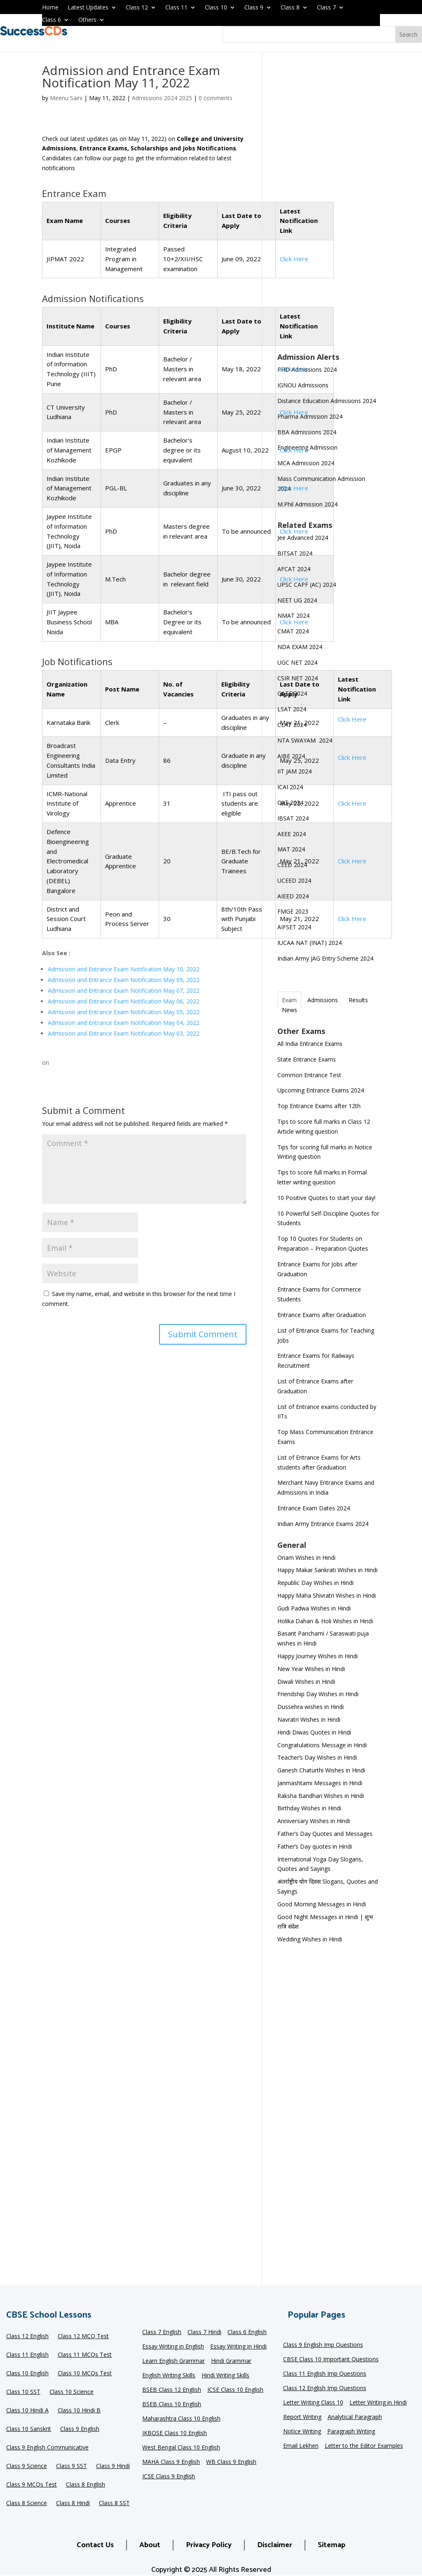 This screenshot has height=2576, width=422. I want to click on About, so click(149, 2545).